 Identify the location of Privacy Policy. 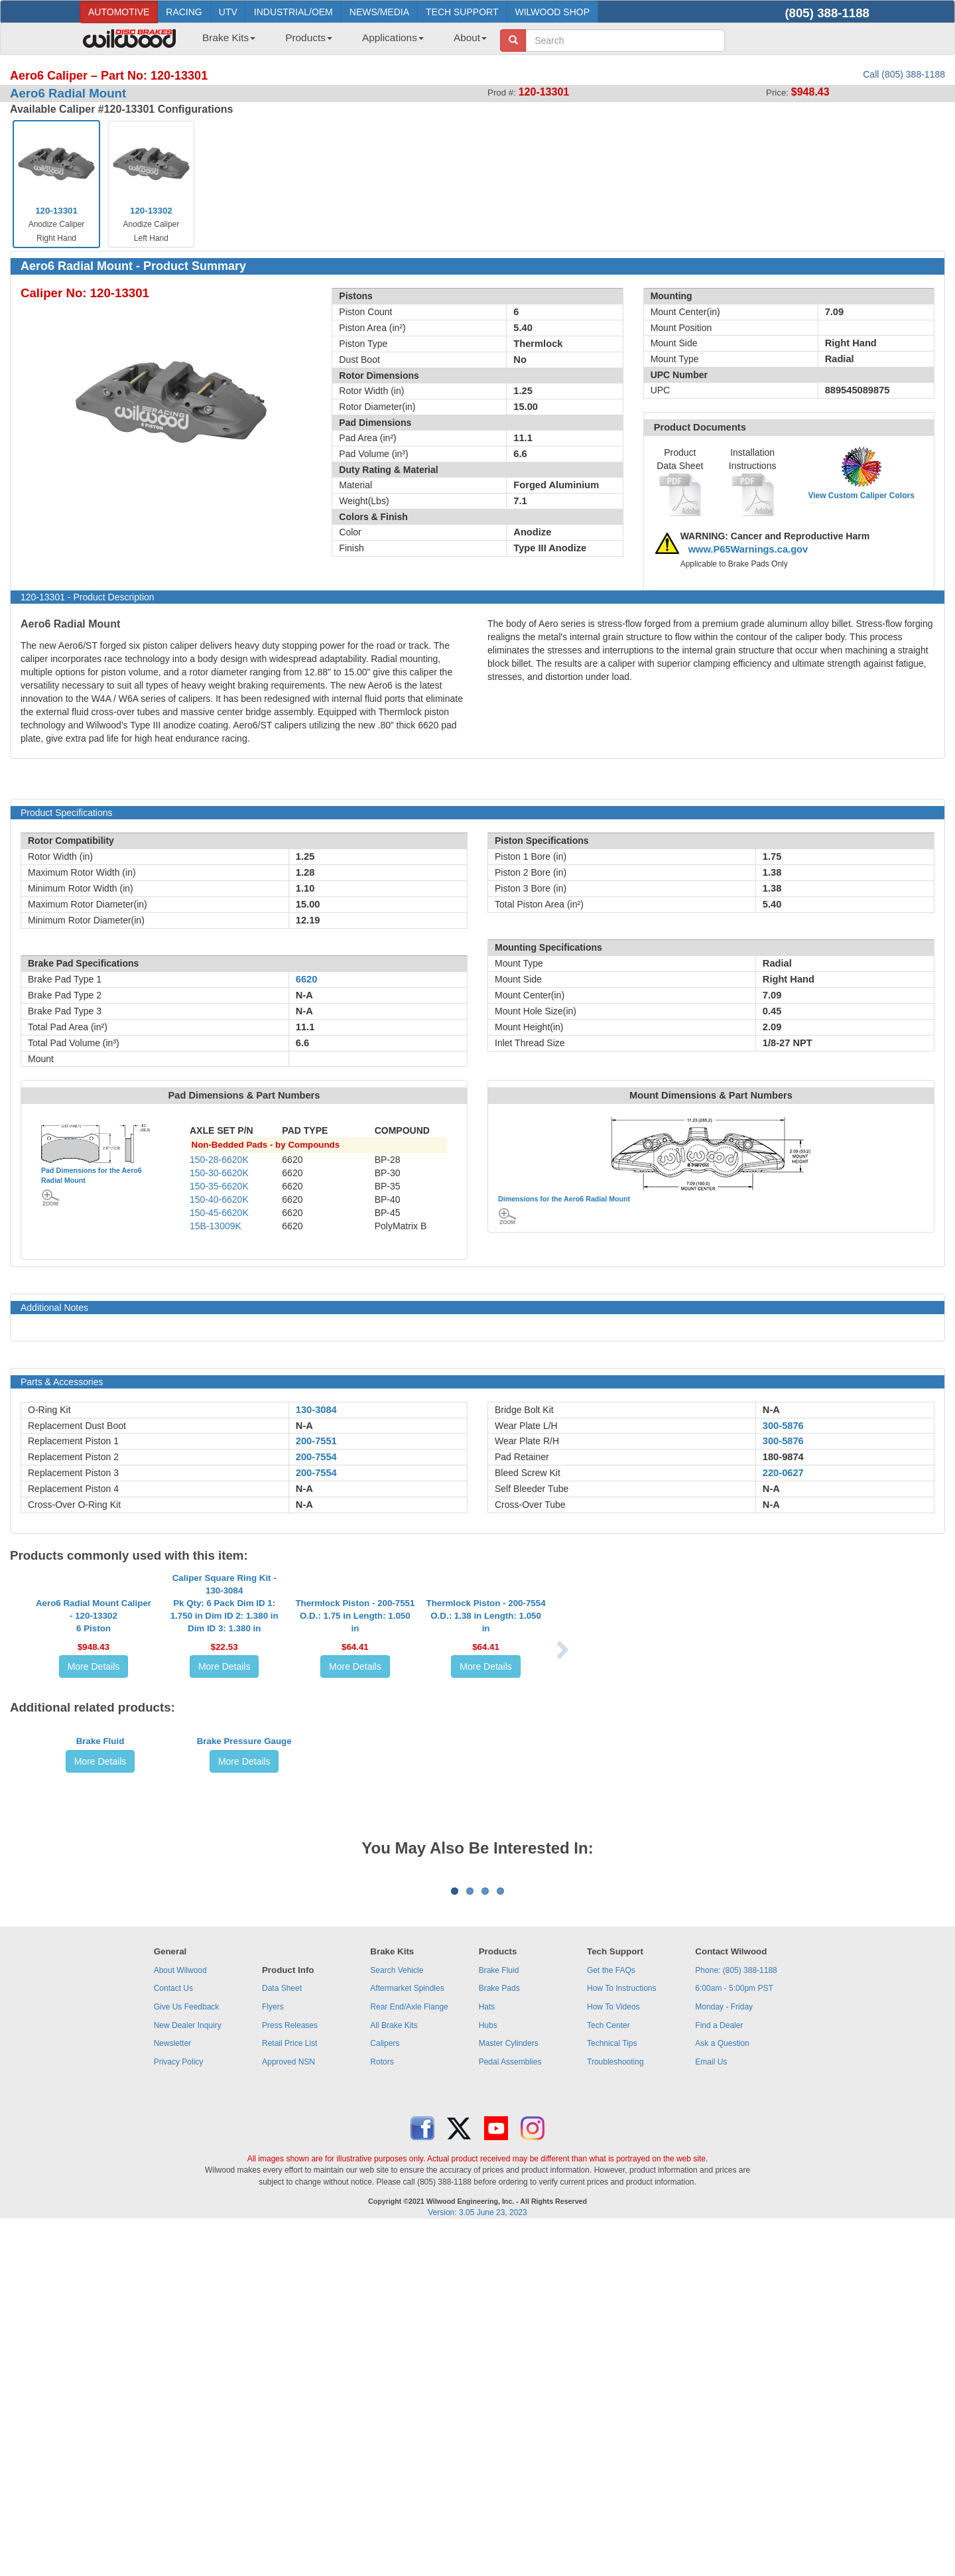
(179, 2409).